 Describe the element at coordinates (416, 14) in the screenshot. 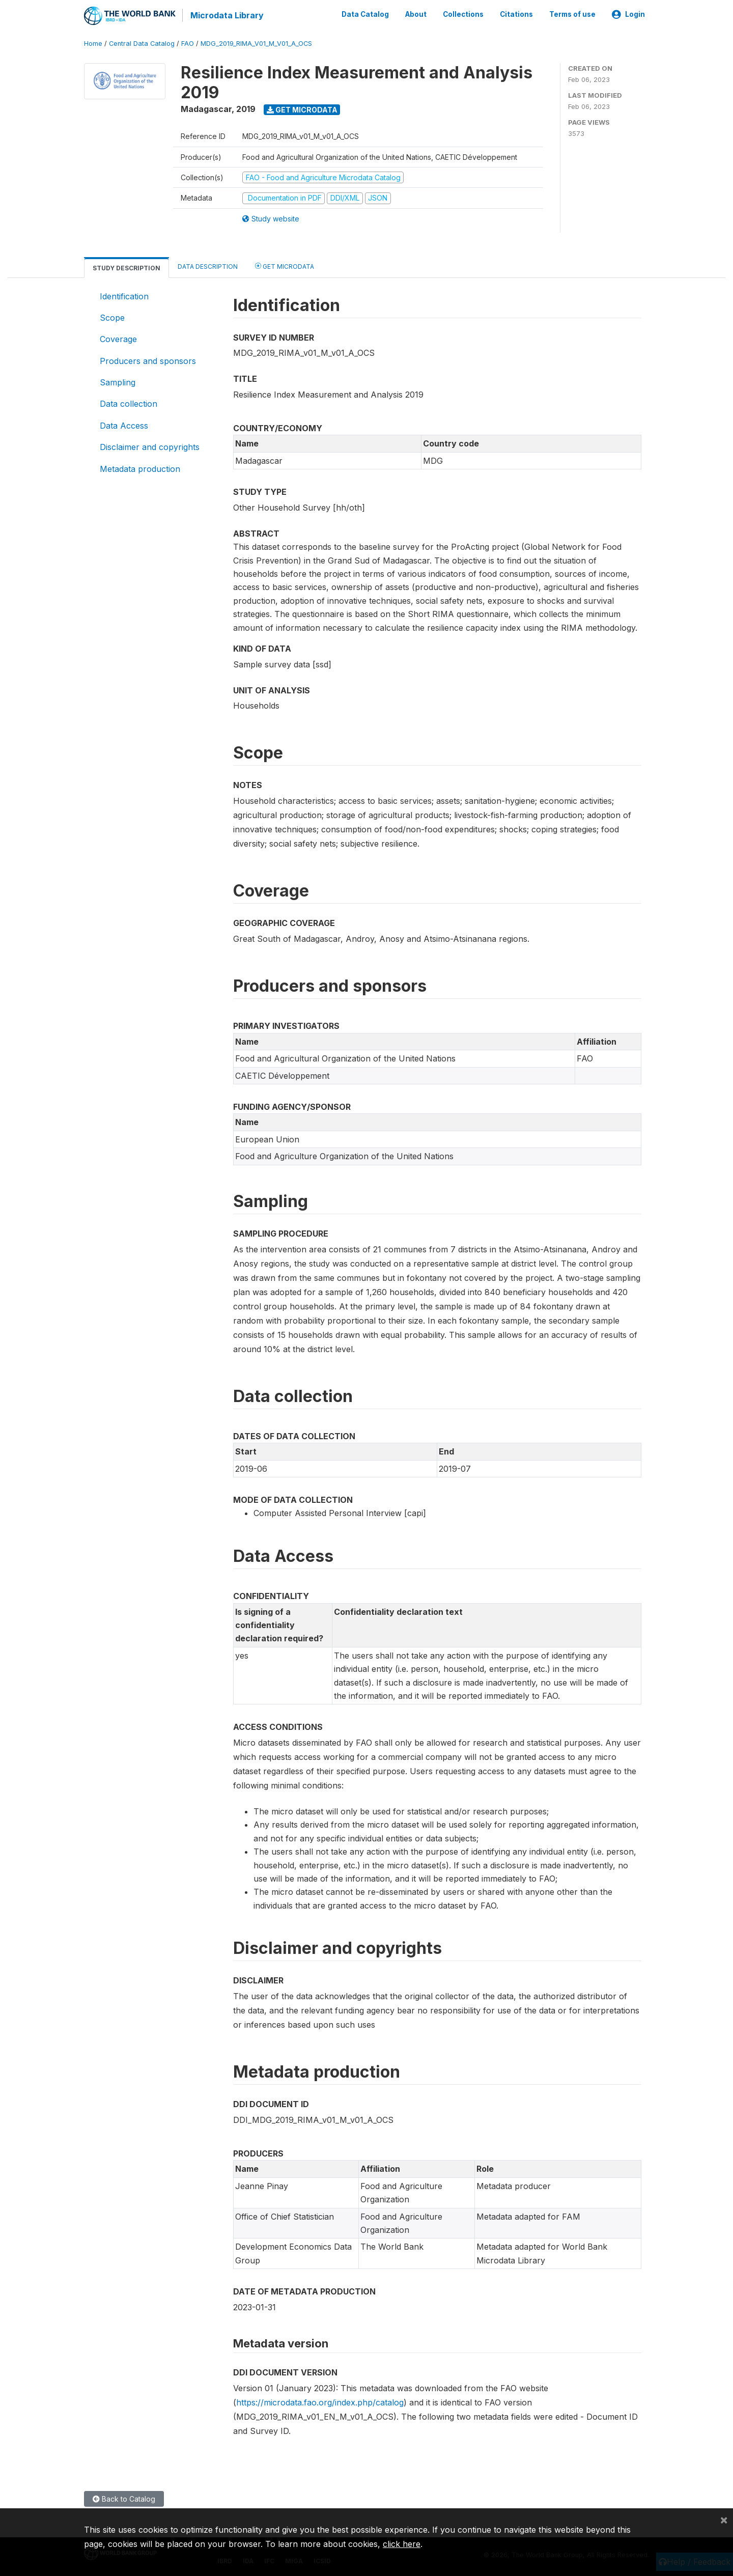

I see `About` at that location.